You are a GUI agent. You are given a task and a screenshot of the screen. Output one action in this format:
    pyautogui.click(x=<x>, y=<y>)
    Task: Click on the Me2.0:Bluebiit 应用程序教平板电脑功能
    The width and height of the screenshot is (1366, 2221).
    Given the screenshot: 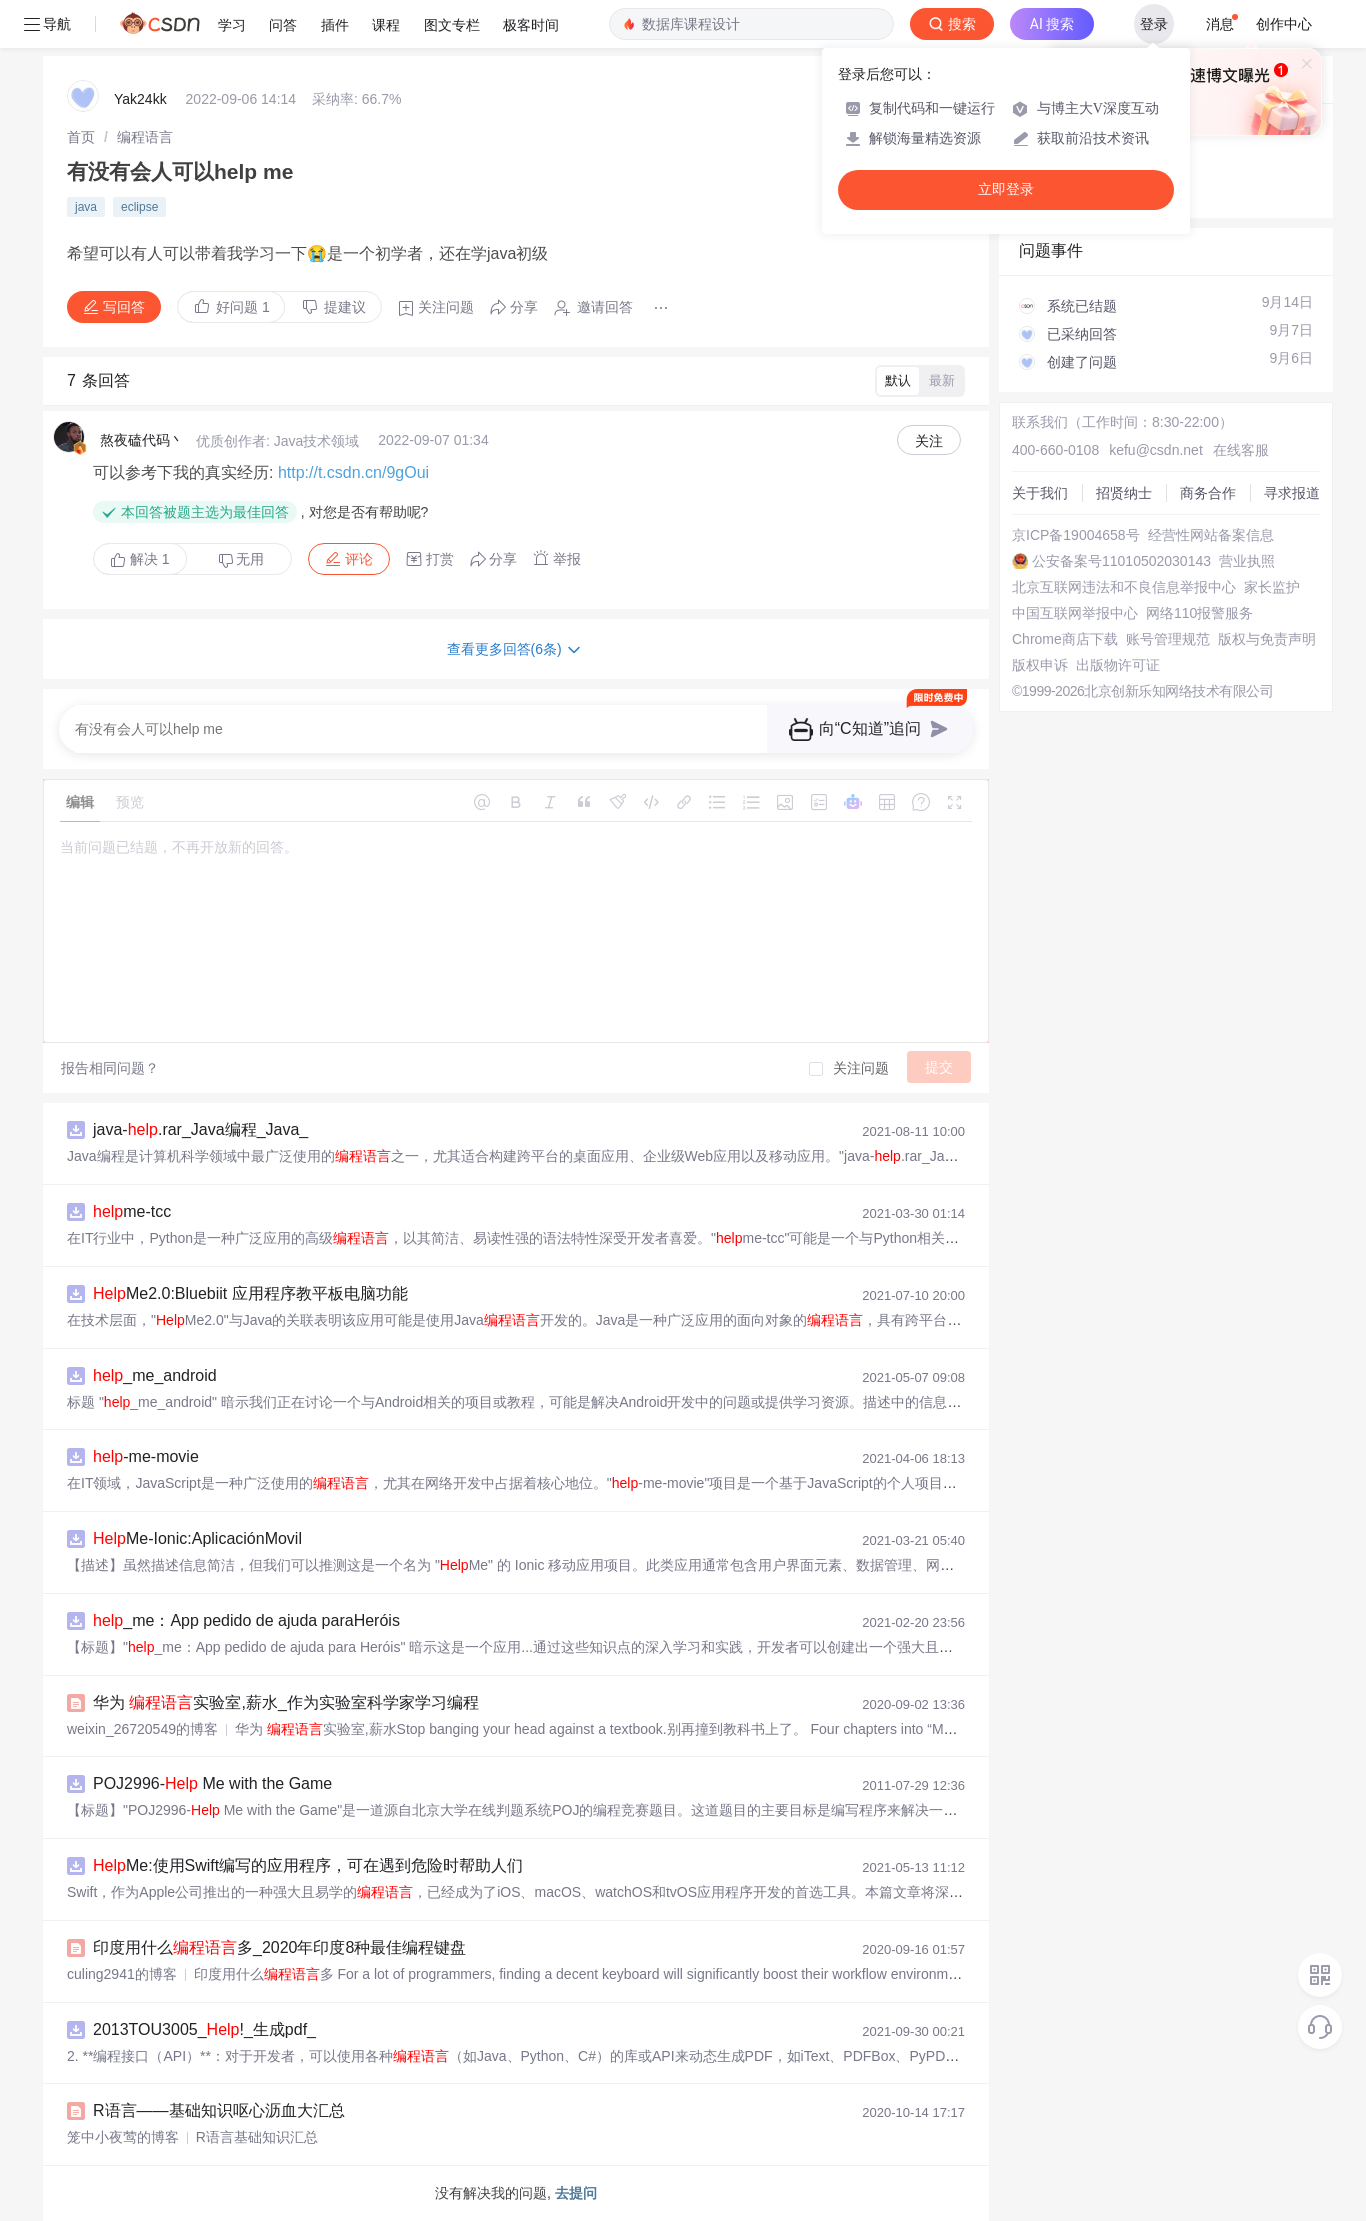 What is the action you would take?
    pyautogui.click(x=250, y=1293)
    